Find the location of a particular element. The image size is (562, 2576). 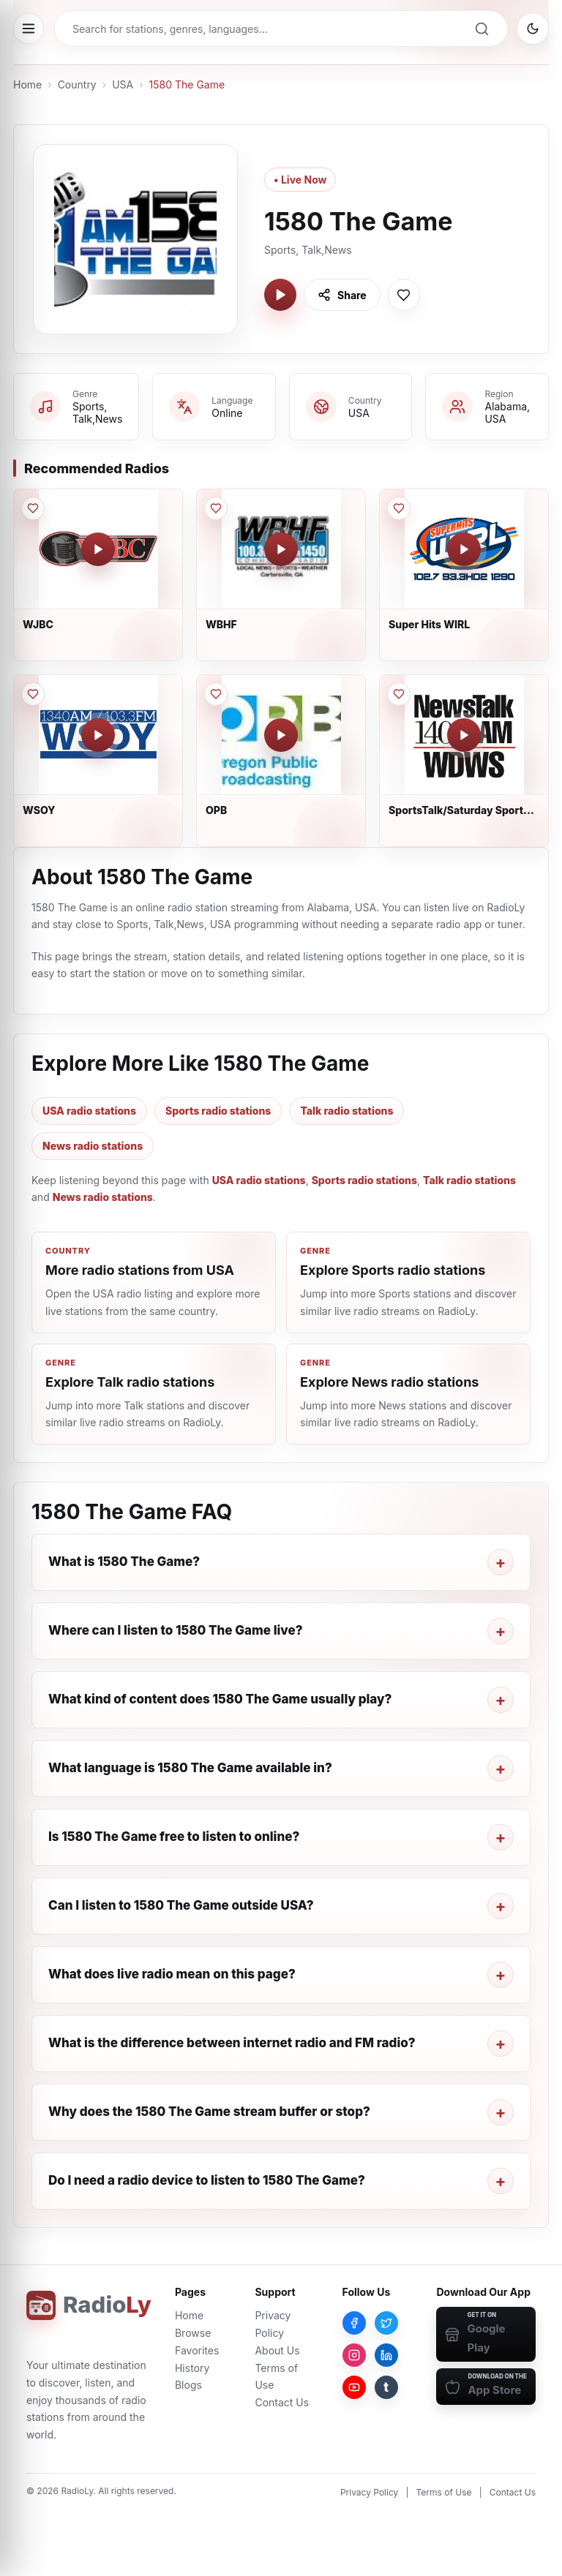

[Play Super Hits WIRL] is located at coordinates (464, 549).